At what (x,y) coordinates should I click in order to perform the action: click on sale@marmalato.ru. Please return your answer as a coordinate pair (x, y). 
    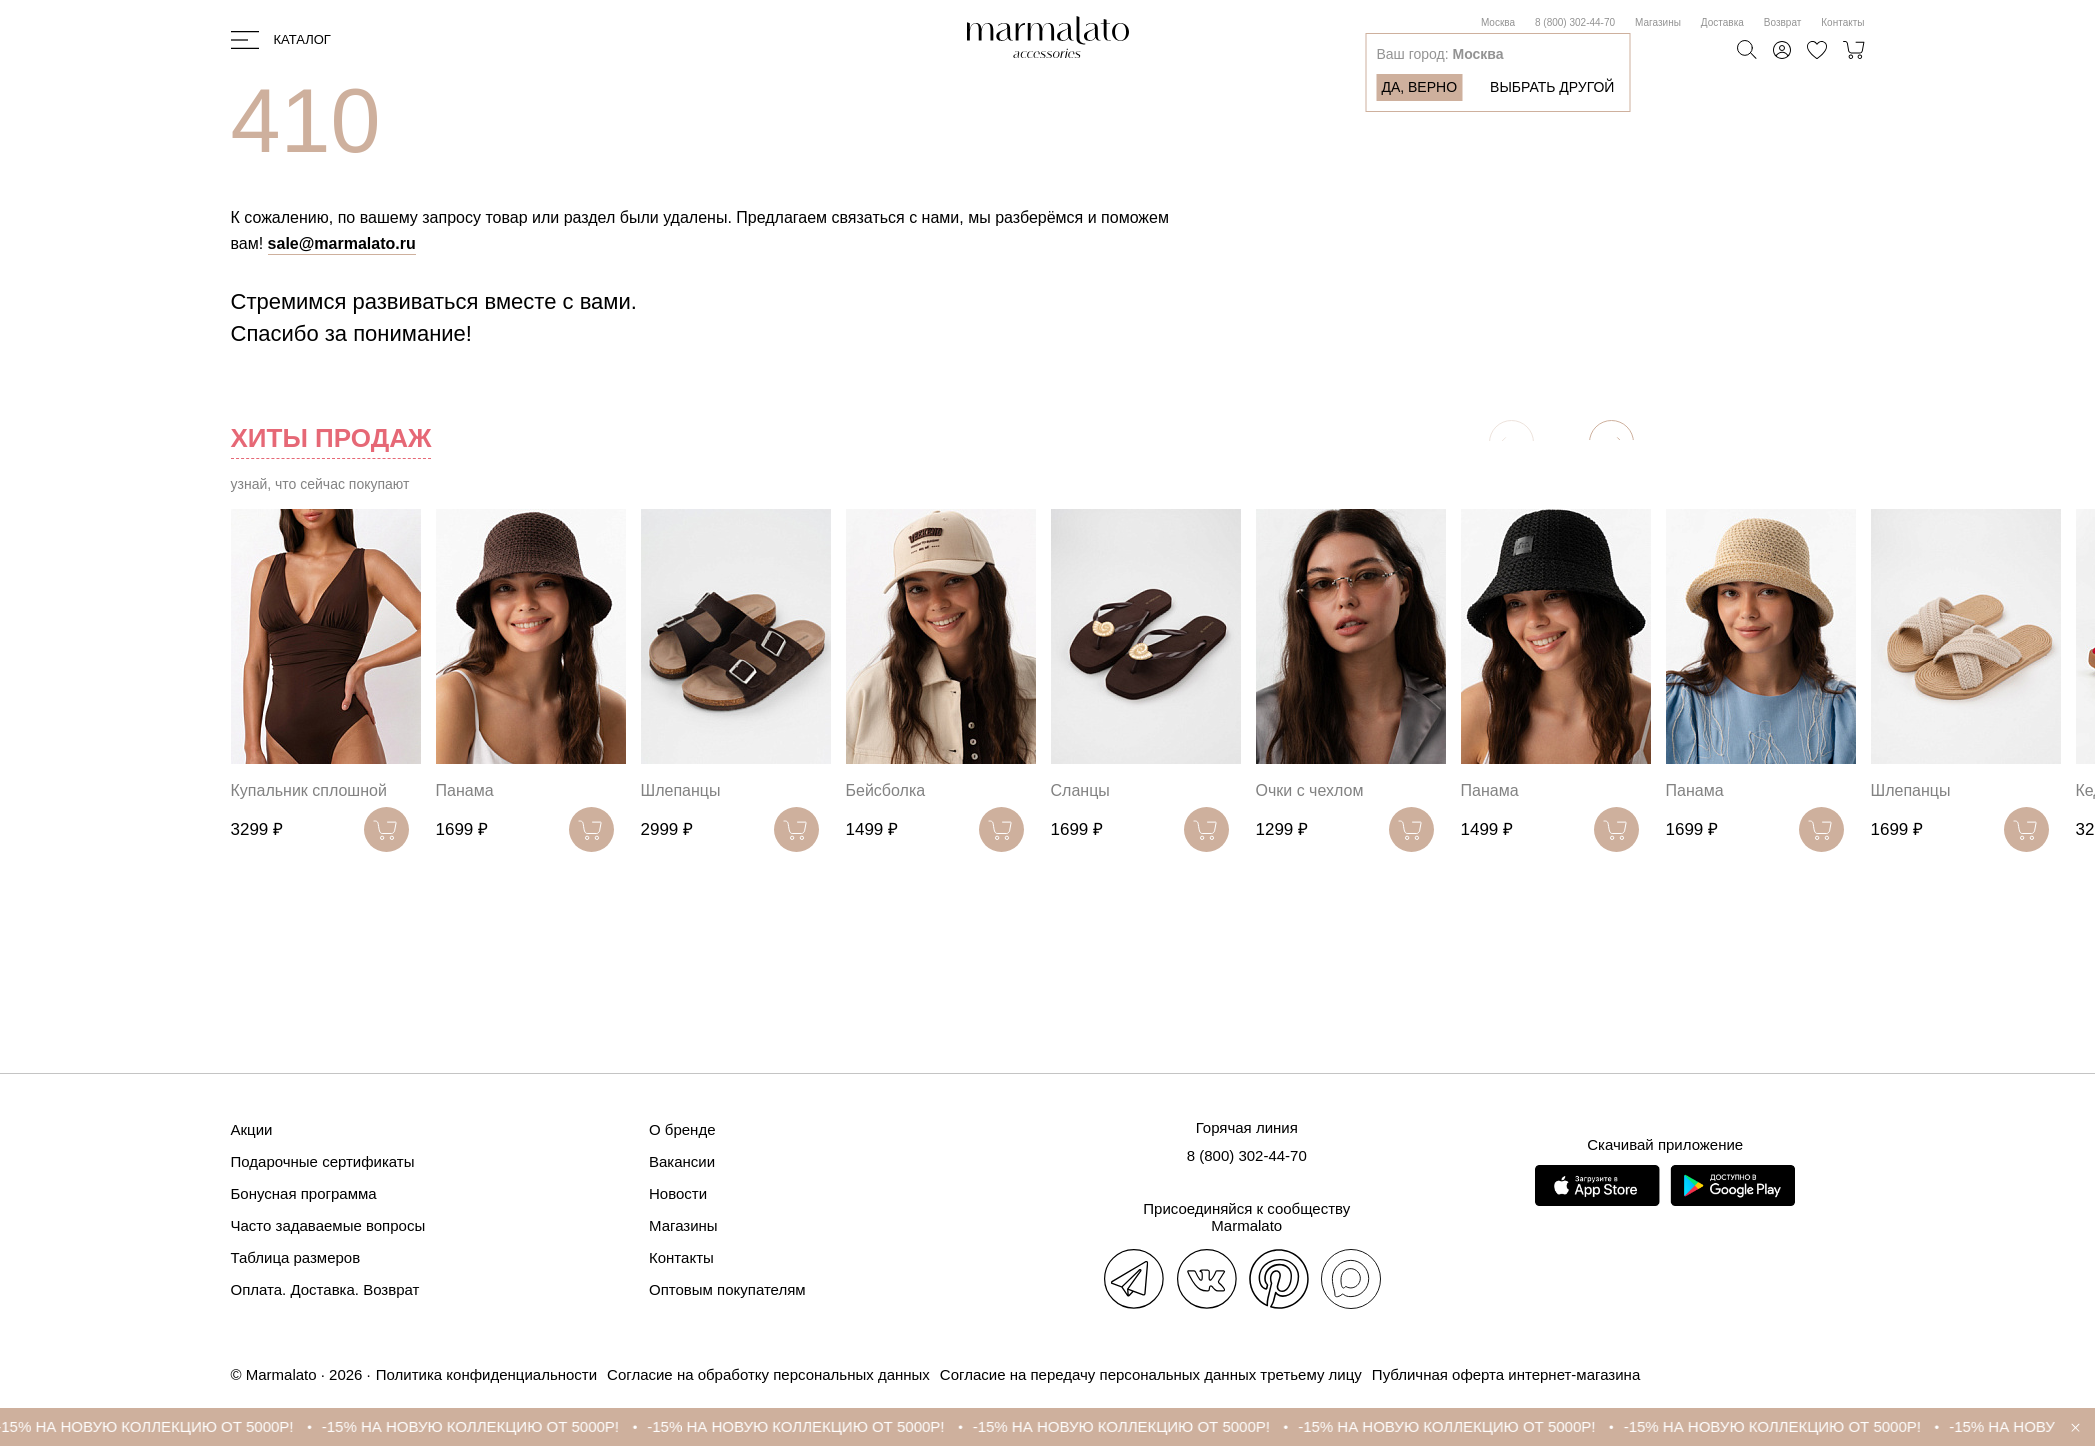
    Looking at the image, I should click on (342, 243).